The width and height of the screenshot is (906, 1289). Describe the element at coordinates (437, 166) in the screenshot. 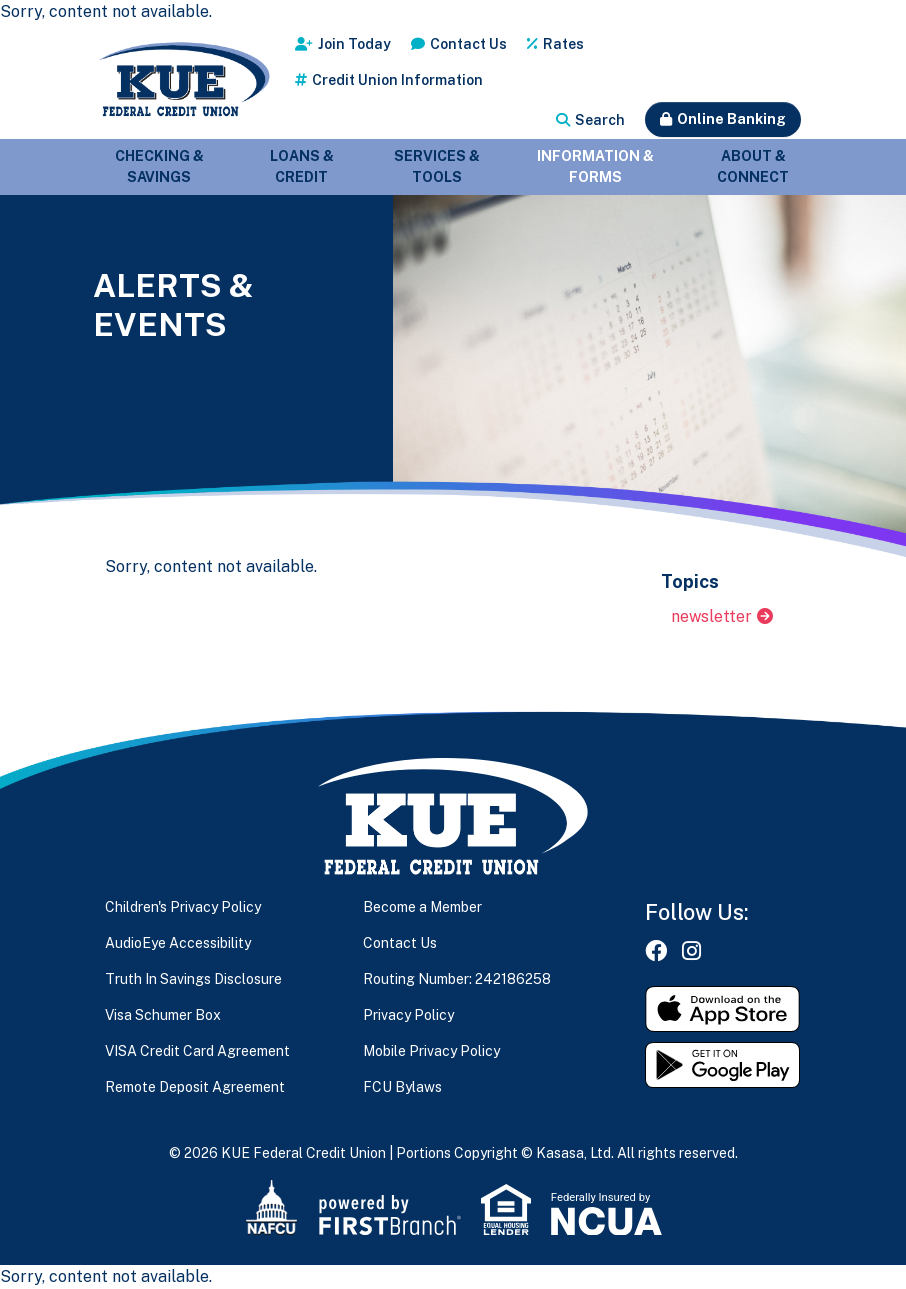

I see `Services & Tools [button]` at that location.